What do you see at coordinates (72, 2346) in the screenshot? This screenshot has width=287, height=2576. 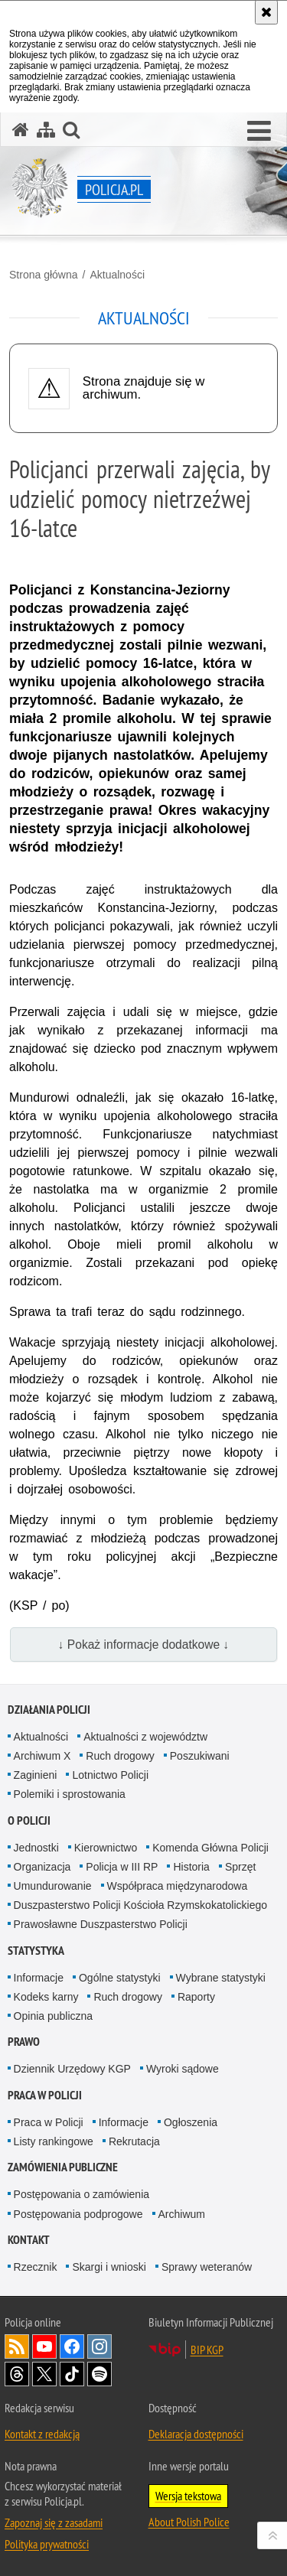 I see `Odwiedź nas na [Odwiedź nas na Facebook. Uwaga. Ten link otwiera nowe okno.]` at bounding box center [72, 2346].